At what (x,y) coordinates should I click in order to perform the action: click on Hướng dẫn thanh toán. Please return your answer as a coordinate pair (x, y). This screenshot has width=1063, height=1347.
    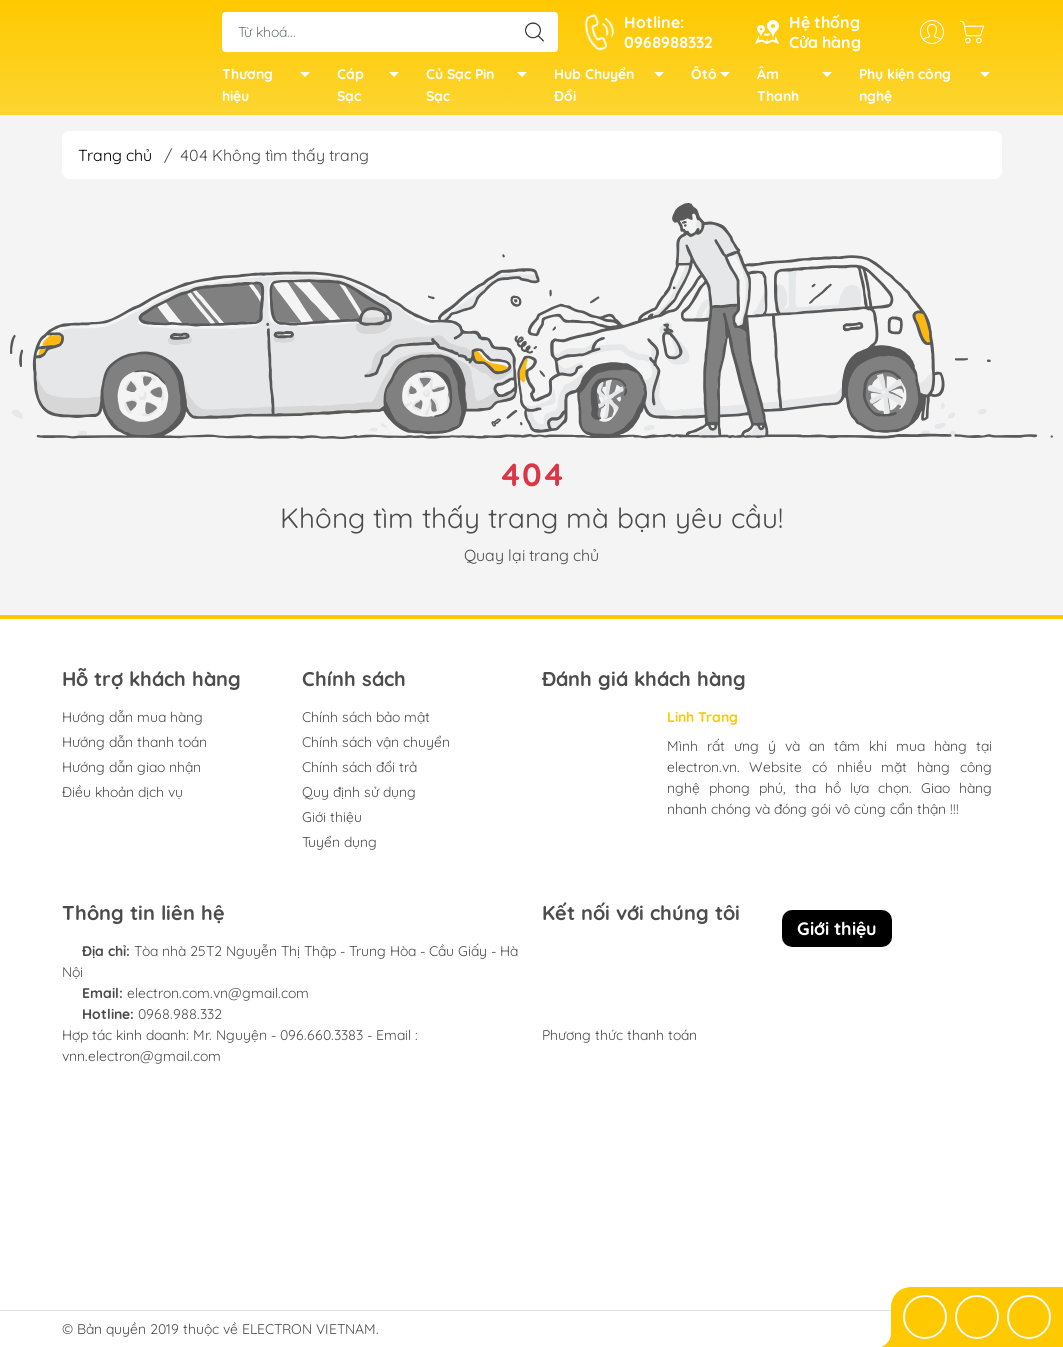
    Looking at the image, I should click on (134, 750).